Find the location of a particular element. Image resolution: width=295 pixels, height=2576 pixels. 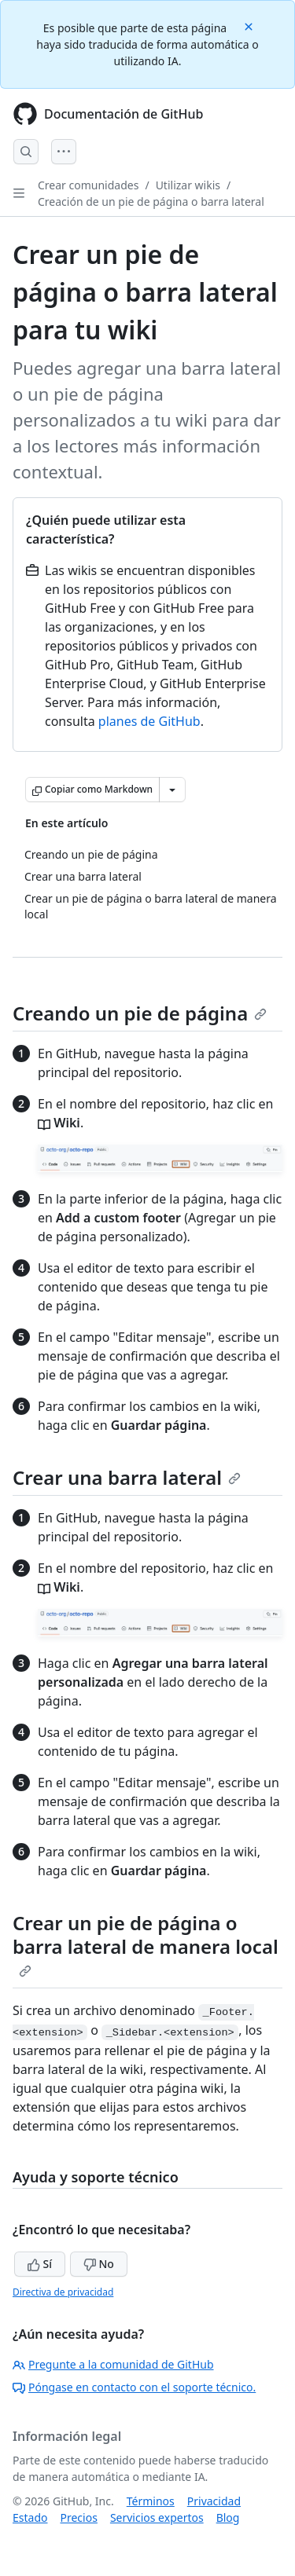

Servicios expertos is located at coordinates (157, 2517).